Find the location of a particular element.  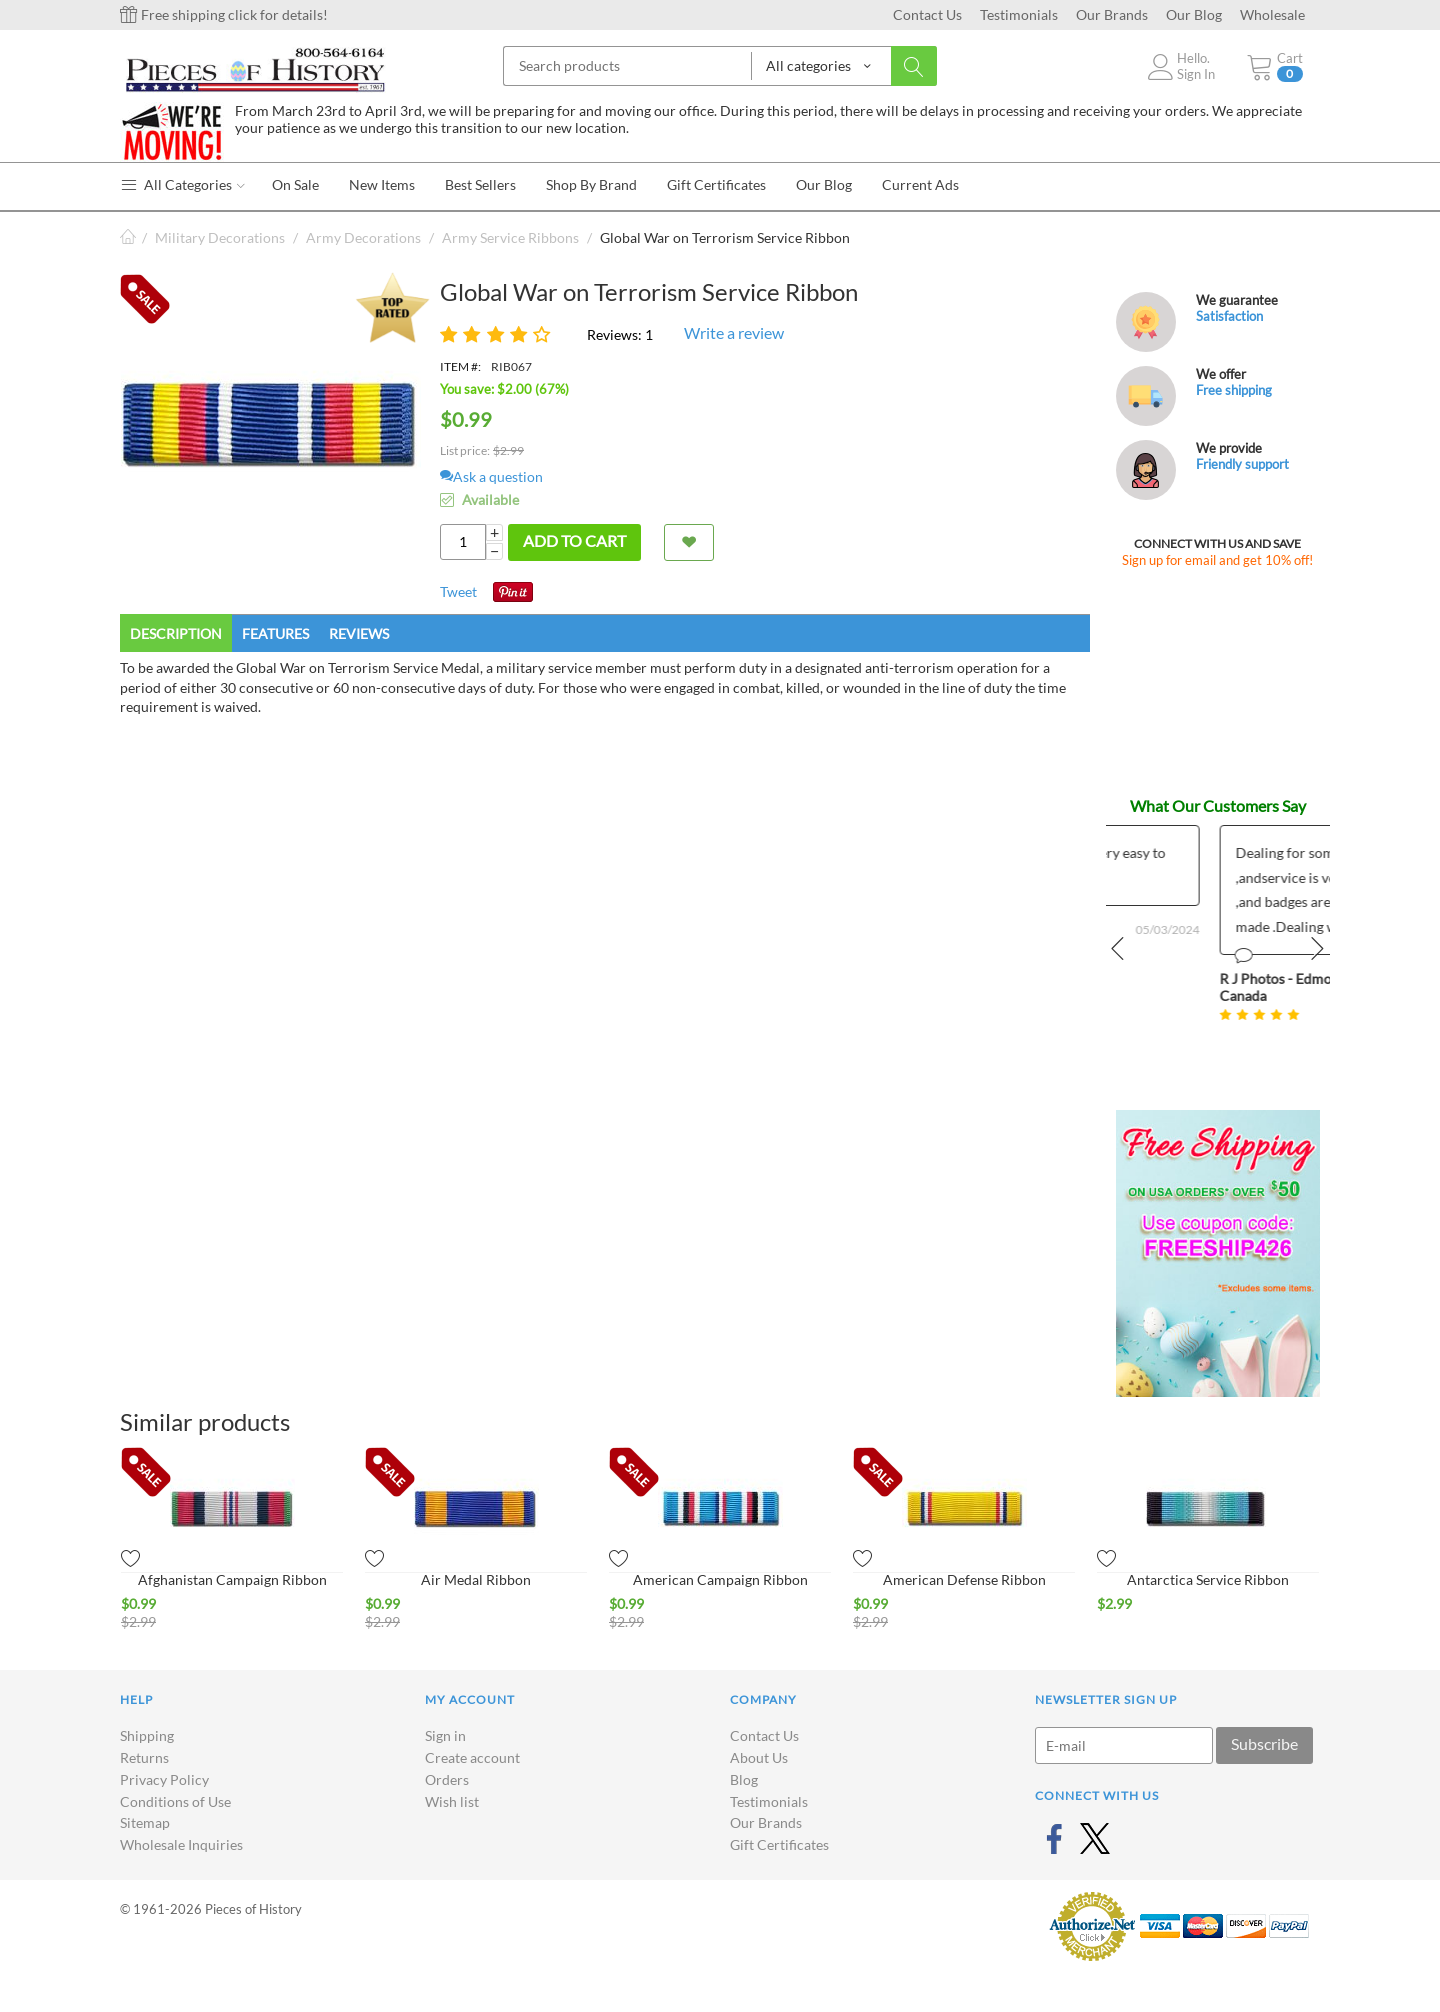

Satisfaction is located at coordinates (1229, 316).